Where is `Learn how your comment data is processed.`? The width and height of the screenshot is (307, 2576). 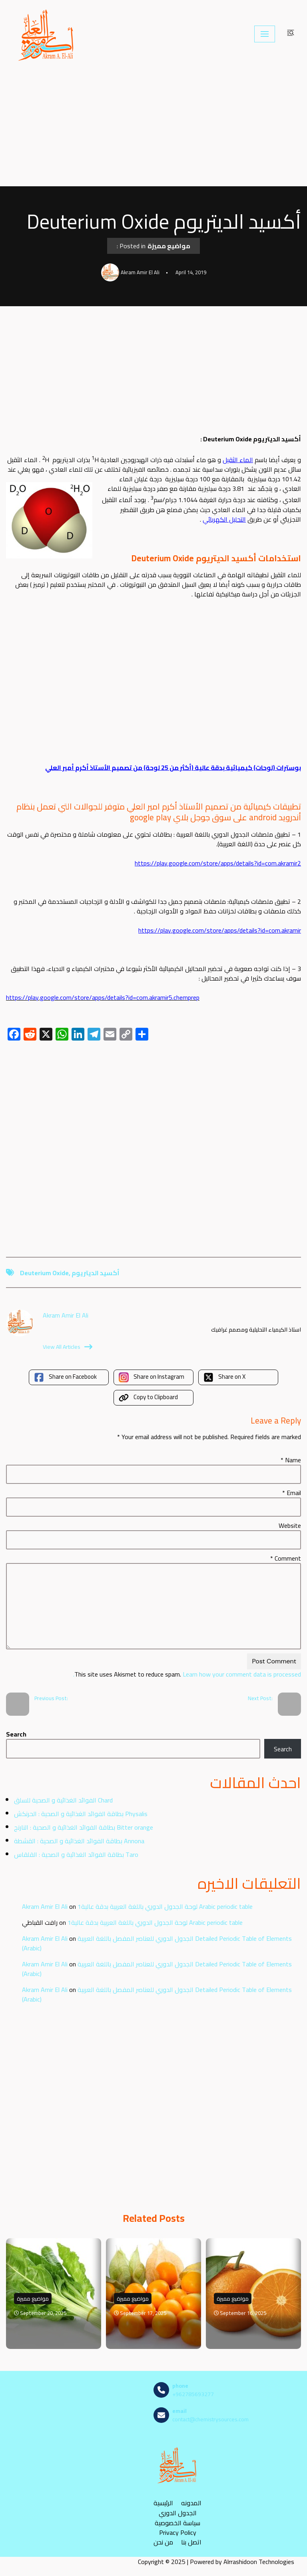 Learn how your comment data is processed. is located at coordinates (187, 1674).